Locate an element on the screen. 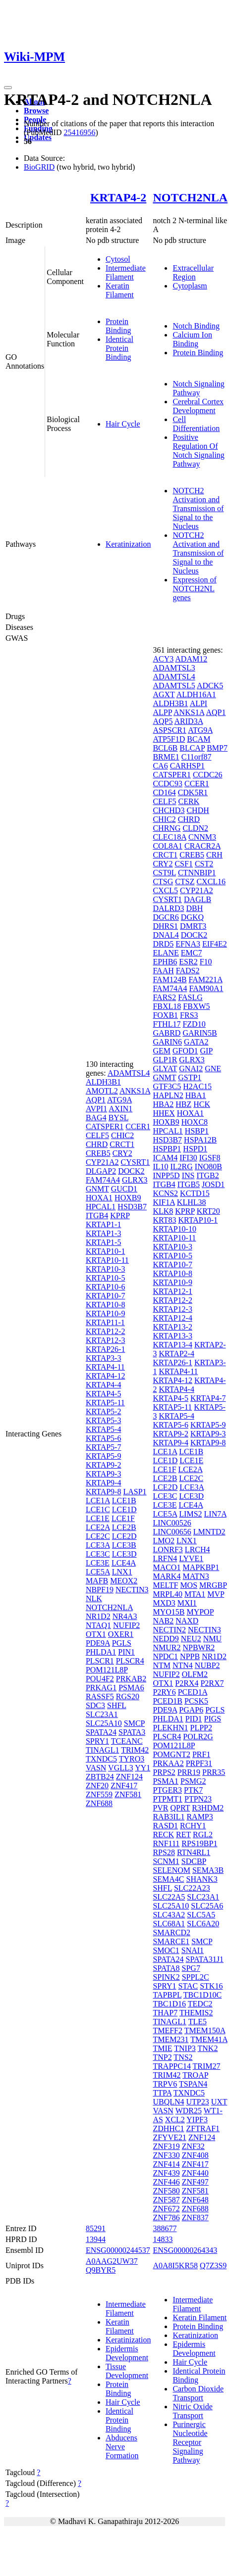 This screenshot has width=229, height=2576. Cytosol is located at coordinates (118, 259).